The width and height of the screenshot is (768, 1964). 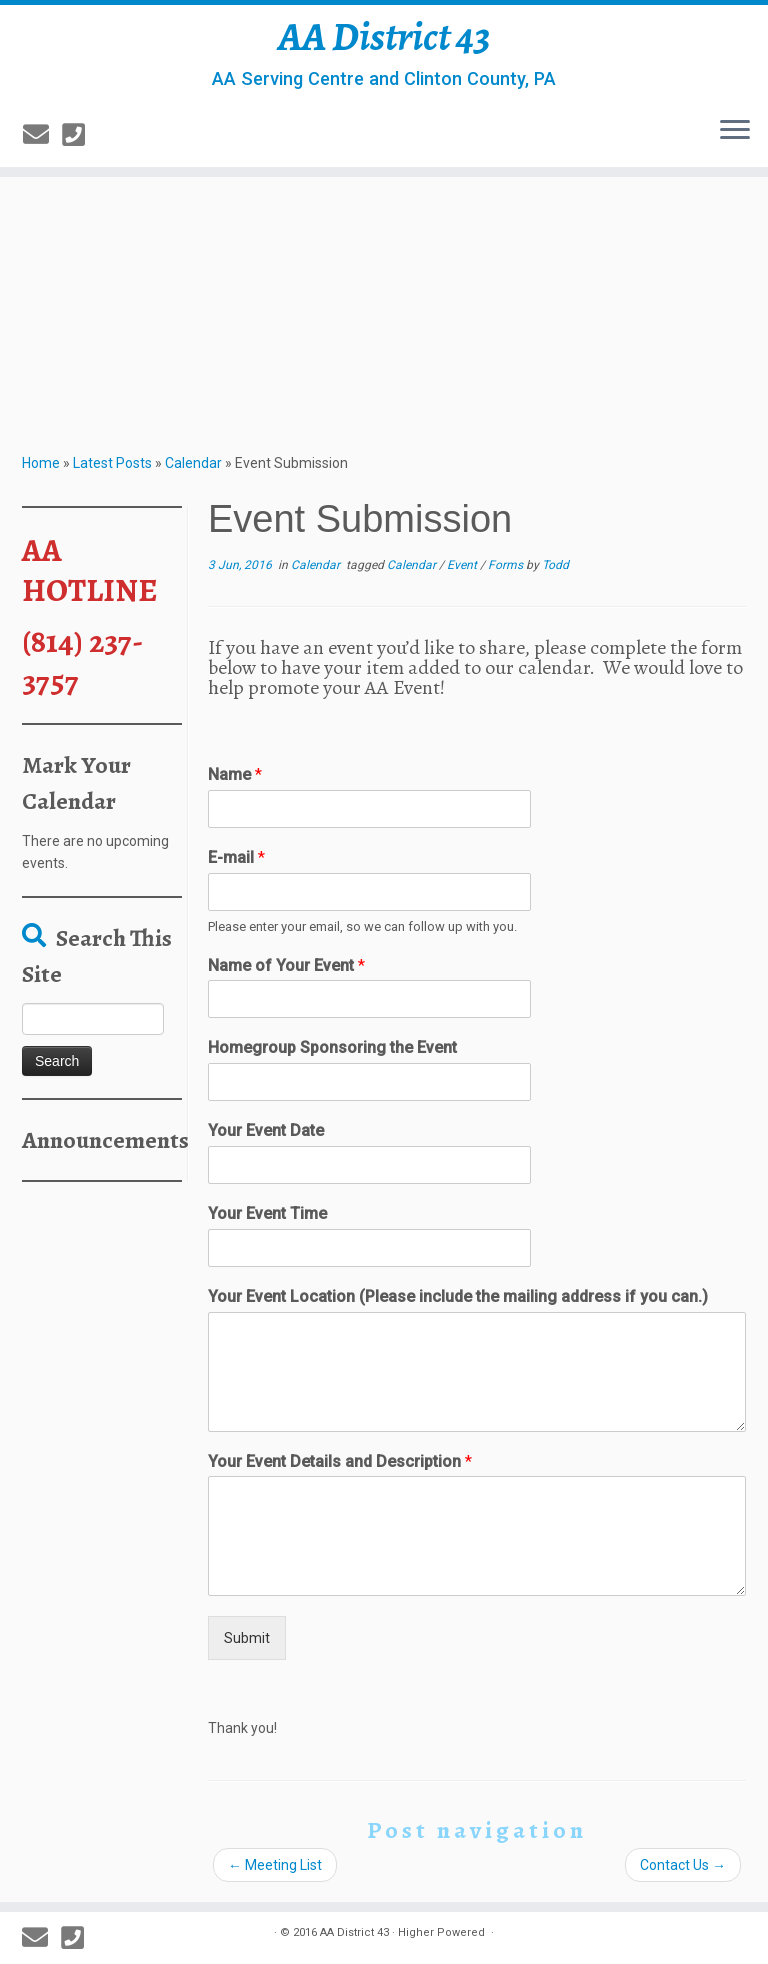 What do you see at coordinates (80, 135) in the screenshot?
I see `[814-237-3757]` at bounding box center [80, 135].